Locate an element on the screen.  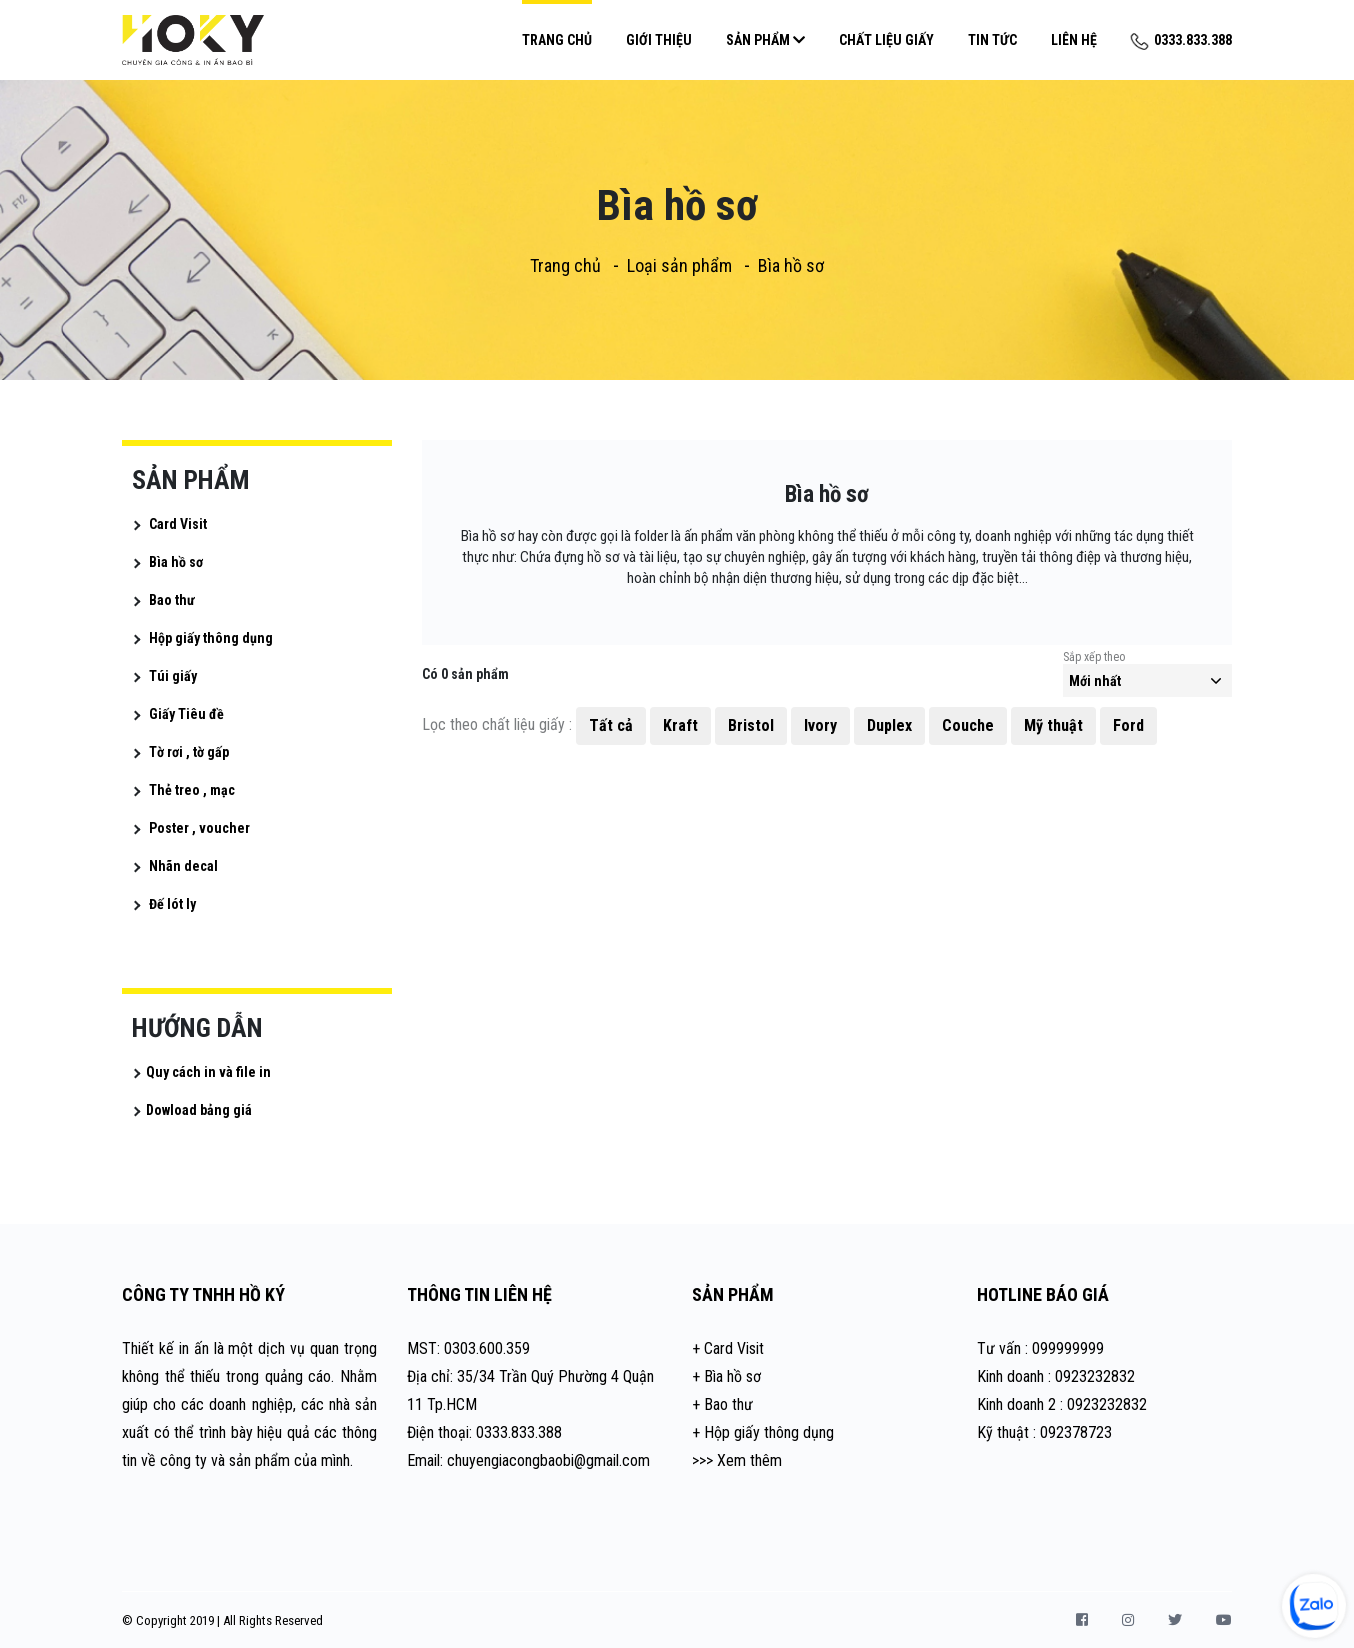
Loại sản phẩm is located at coordinates (679, 265).